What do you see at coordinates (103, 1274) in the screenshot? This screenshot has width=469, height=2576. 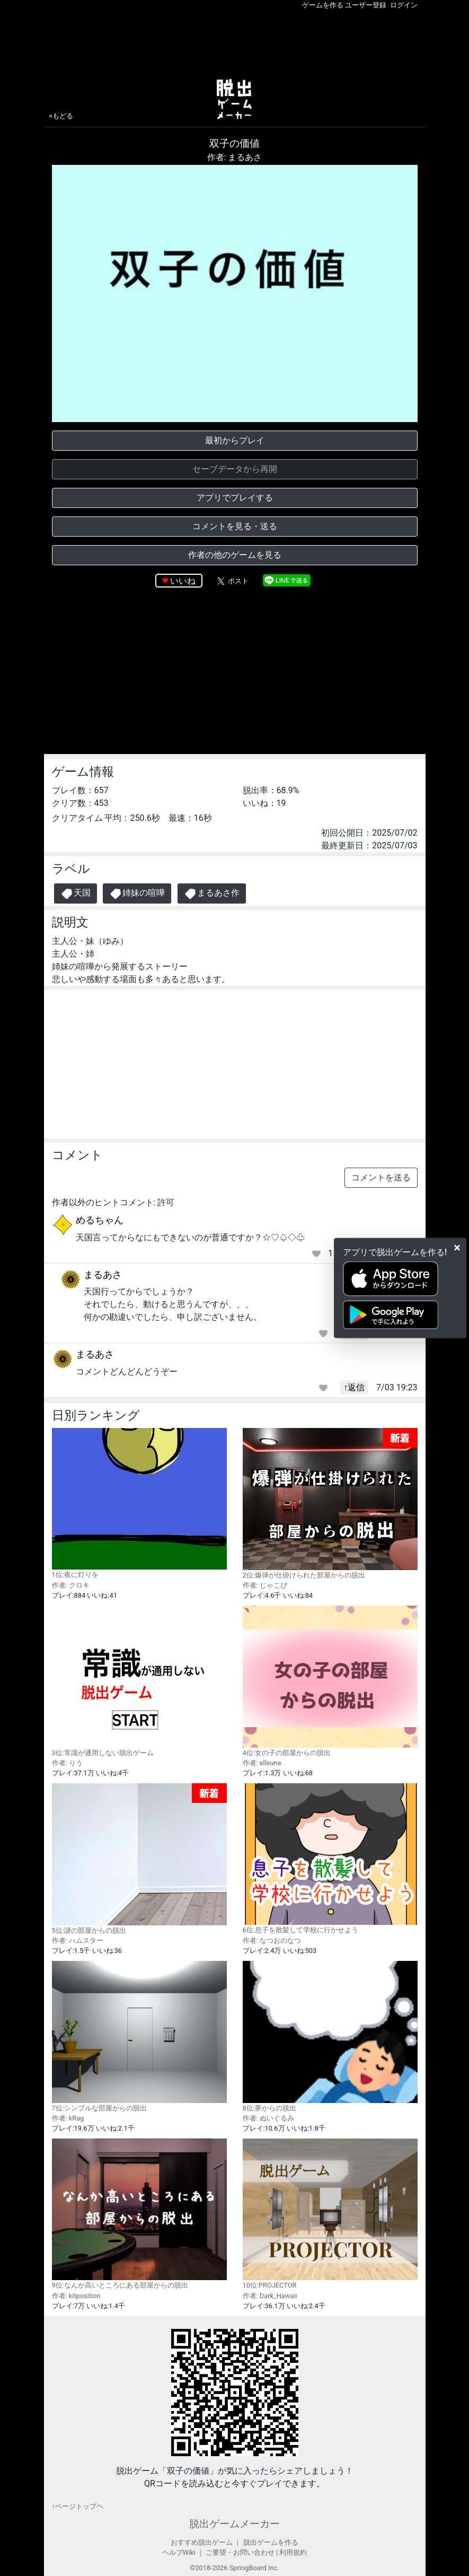 I see `まるあさ` at bounding box center [103, 1274].